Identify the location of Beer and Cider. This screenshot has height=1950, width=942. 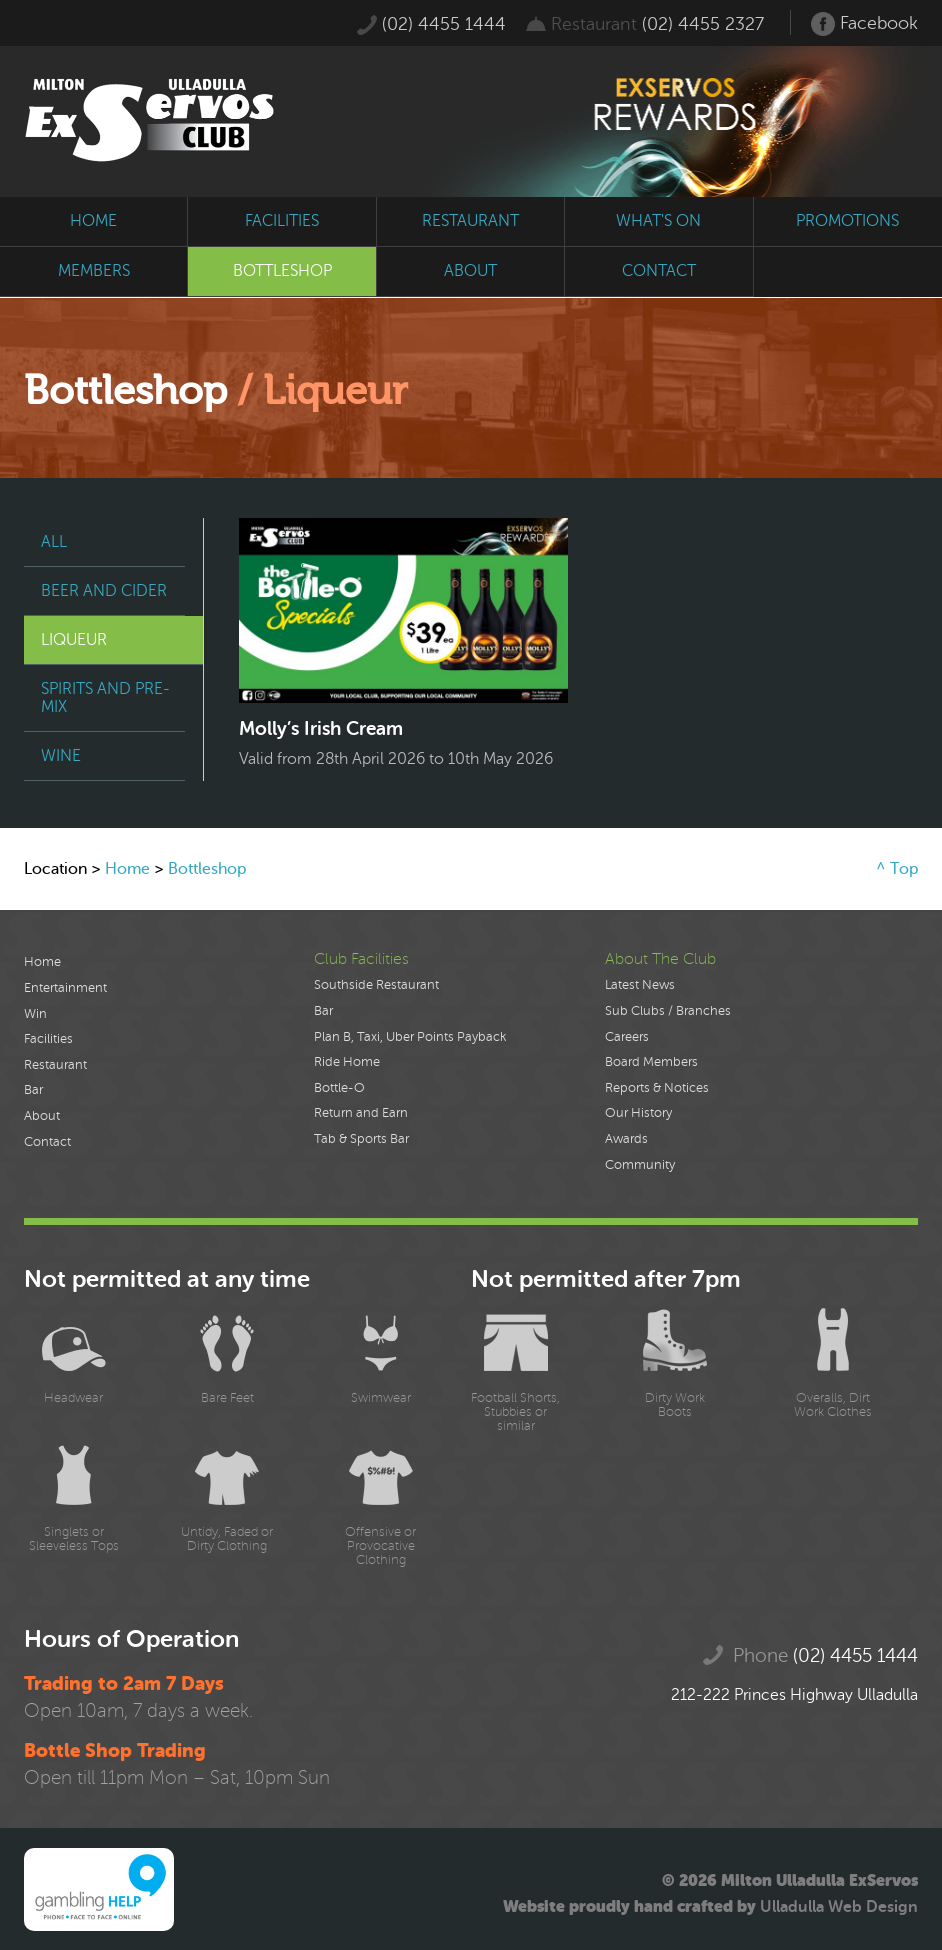
(104, 591).